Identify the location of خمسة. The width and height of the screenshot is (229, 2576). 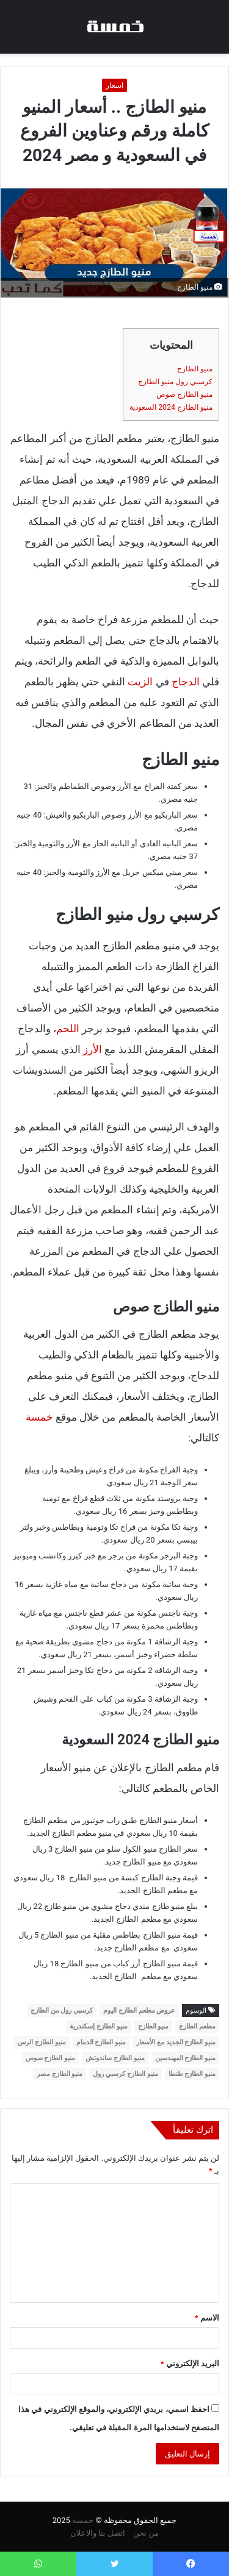
(39, 1417).